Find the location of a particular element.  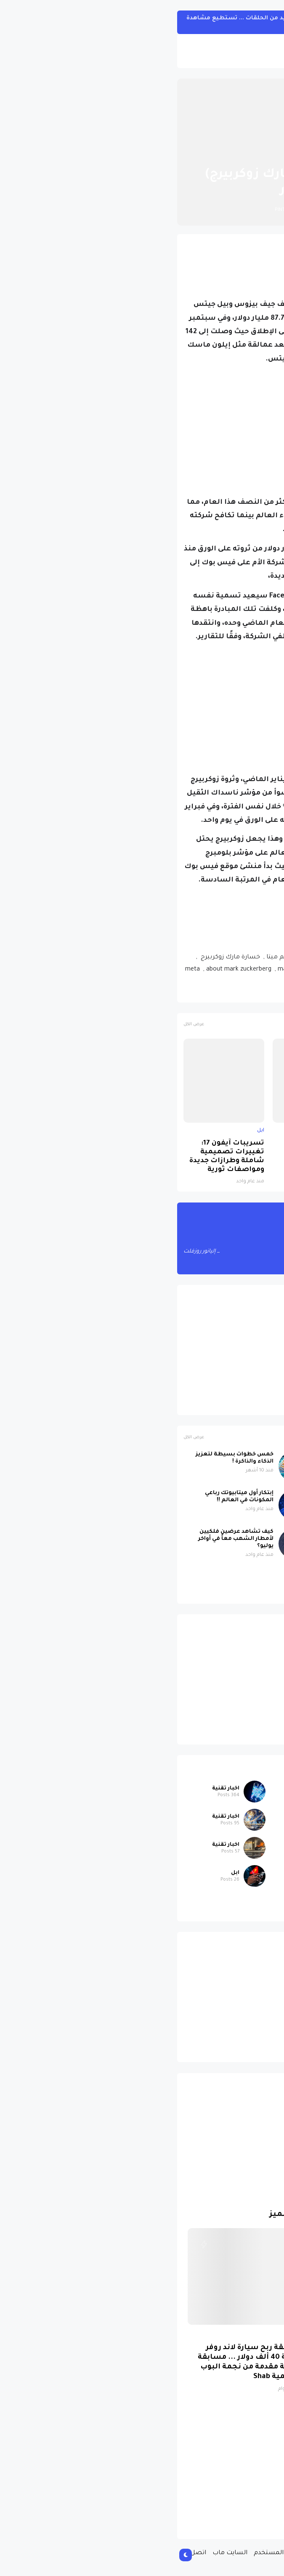

علماء الآثار يحلون لغز ستونهنج ! is located at coordinates (191, 1532).